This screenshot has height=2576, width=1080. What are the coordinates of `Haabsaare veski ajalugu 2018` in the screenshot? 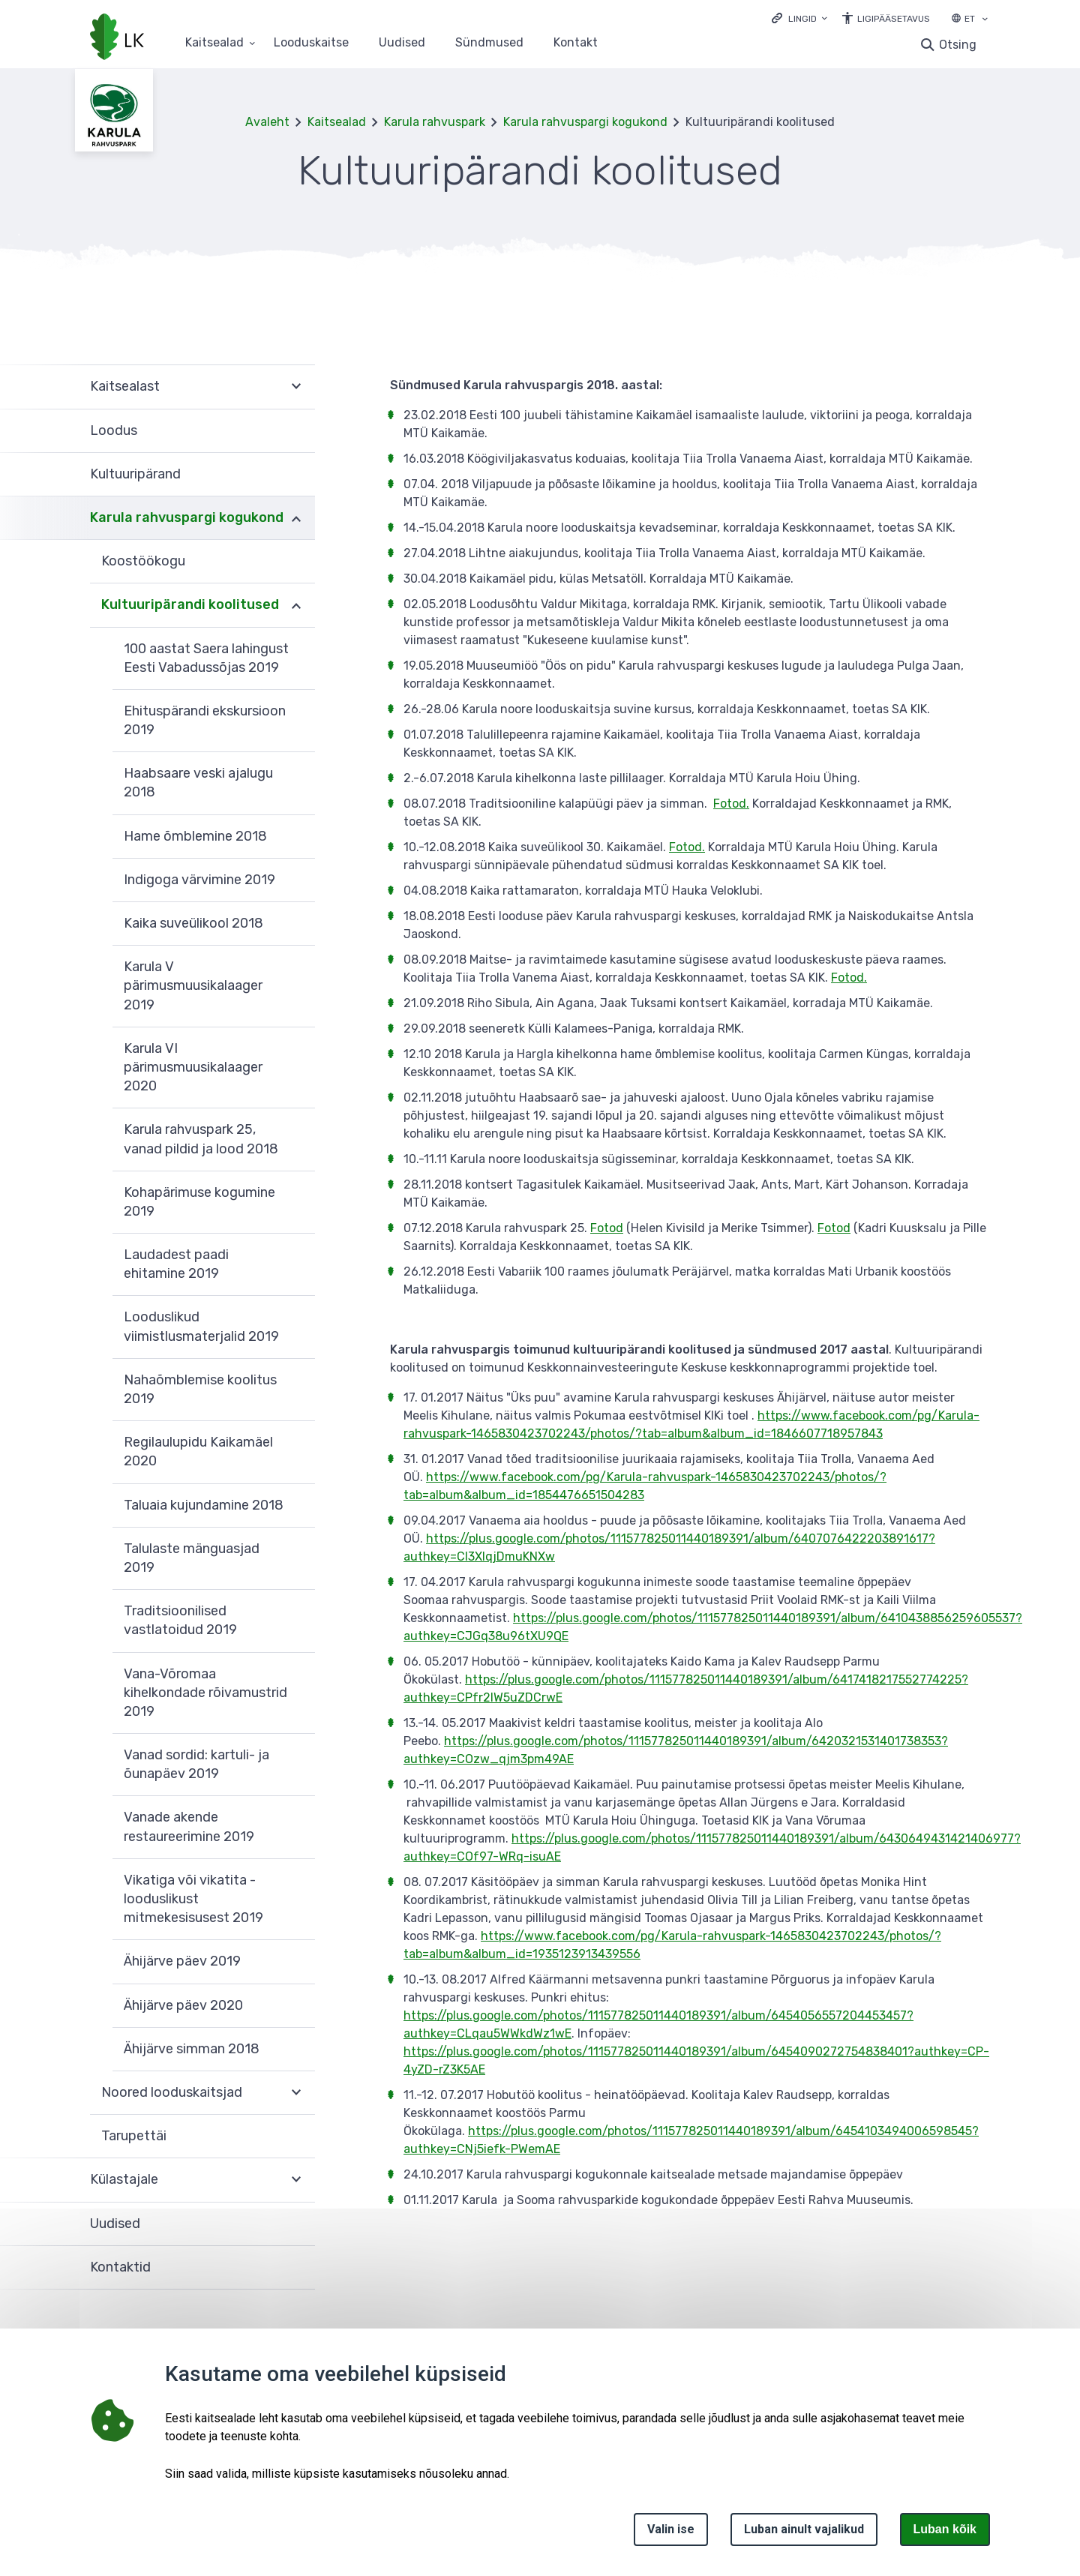 It's located at (198, 782).